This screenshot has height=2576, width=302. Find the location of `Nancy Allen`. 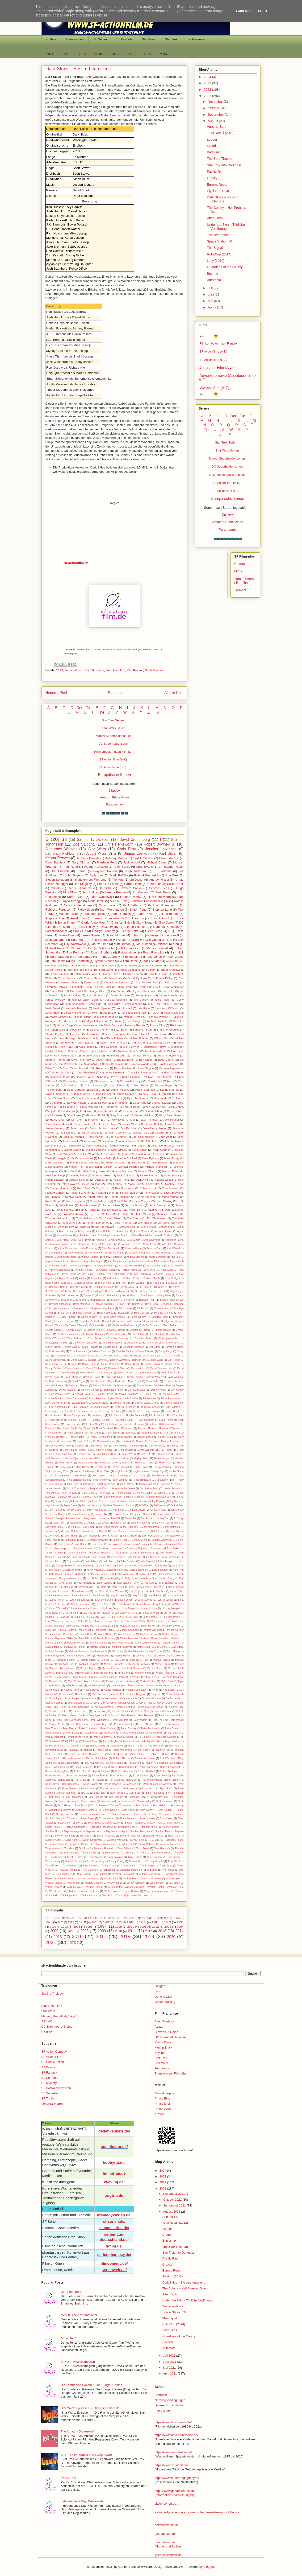

Nancy Allen is located at coordinates (117, 1685).